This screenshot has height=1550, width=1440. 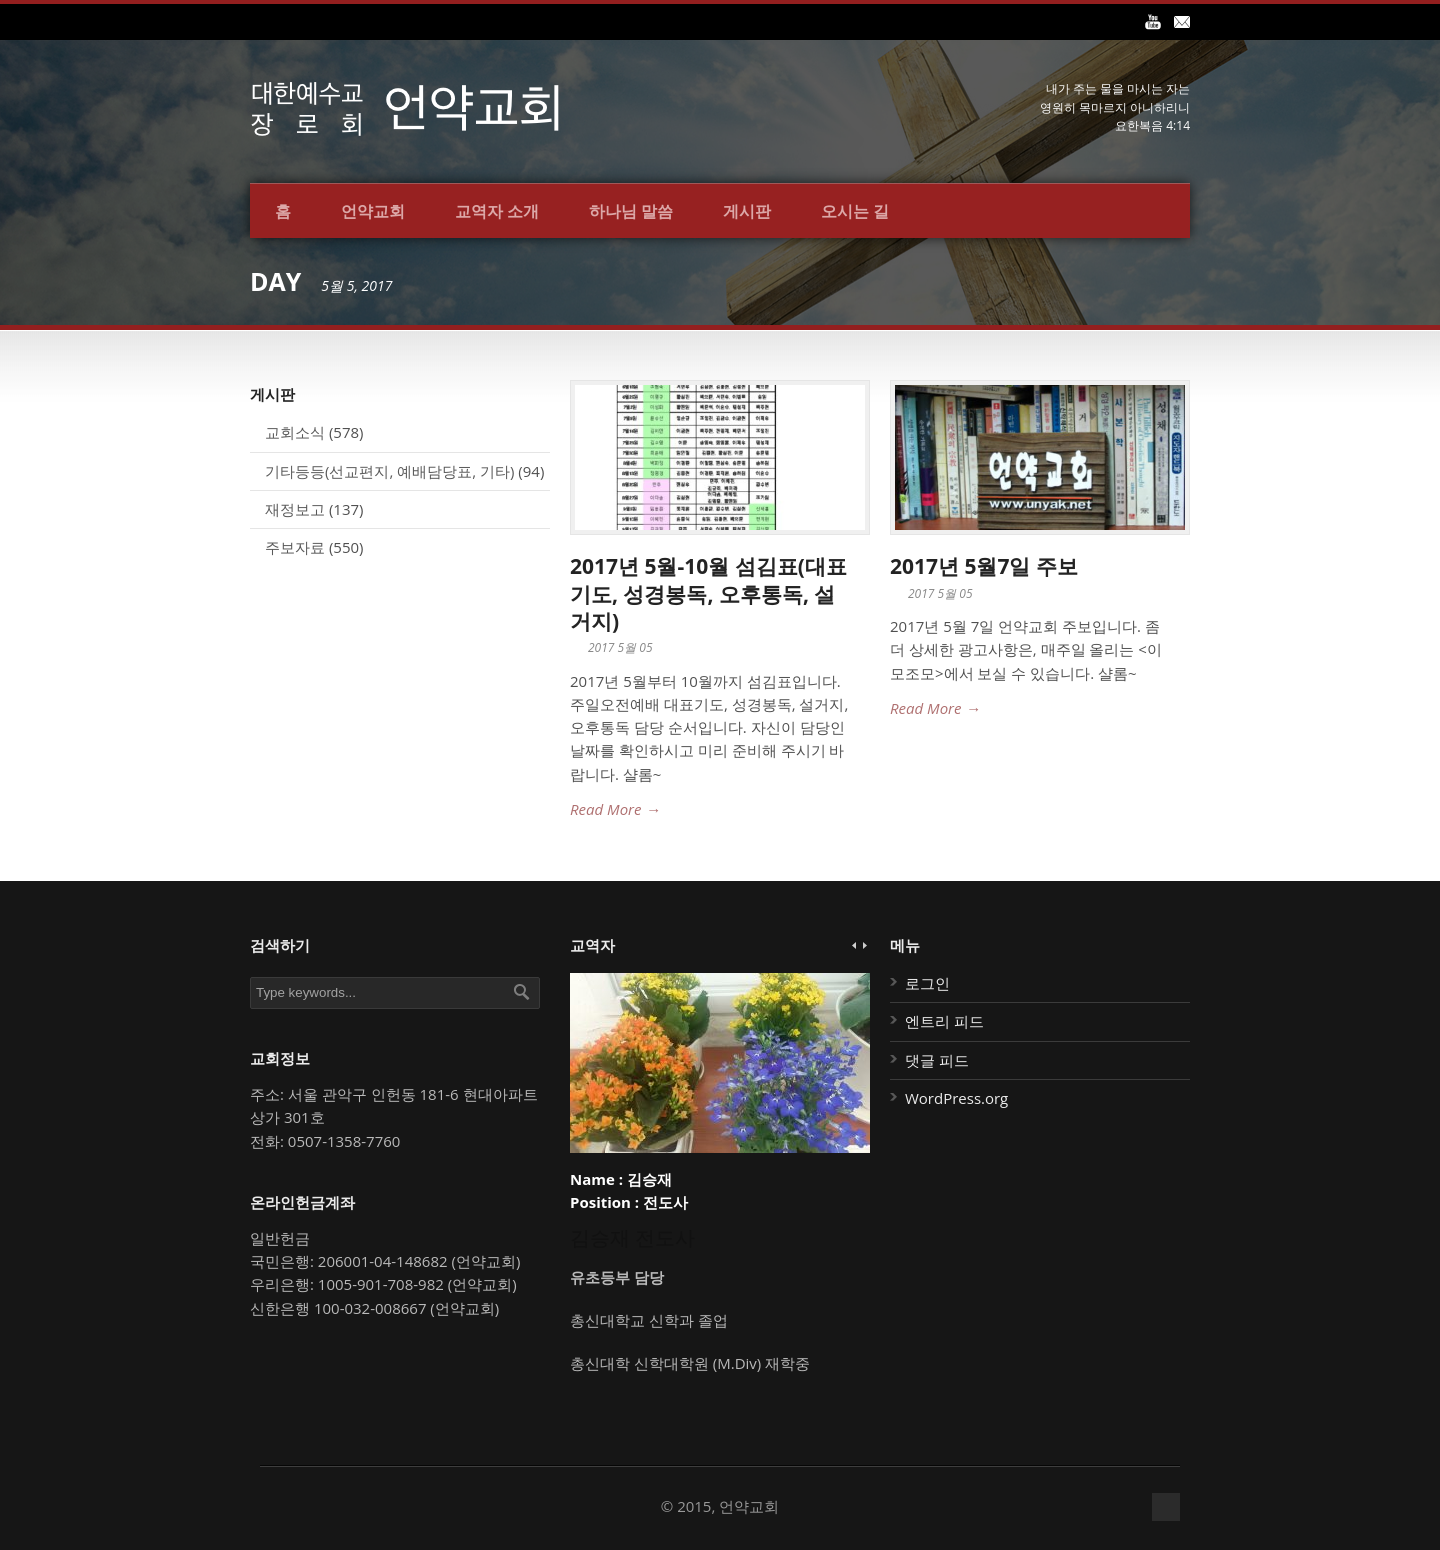 What do you see at coordinates (389, 471) in the screenshot?
I see `기타등등(선교편지, 예배담당표, 기타)` at bounding box center [389, 471].